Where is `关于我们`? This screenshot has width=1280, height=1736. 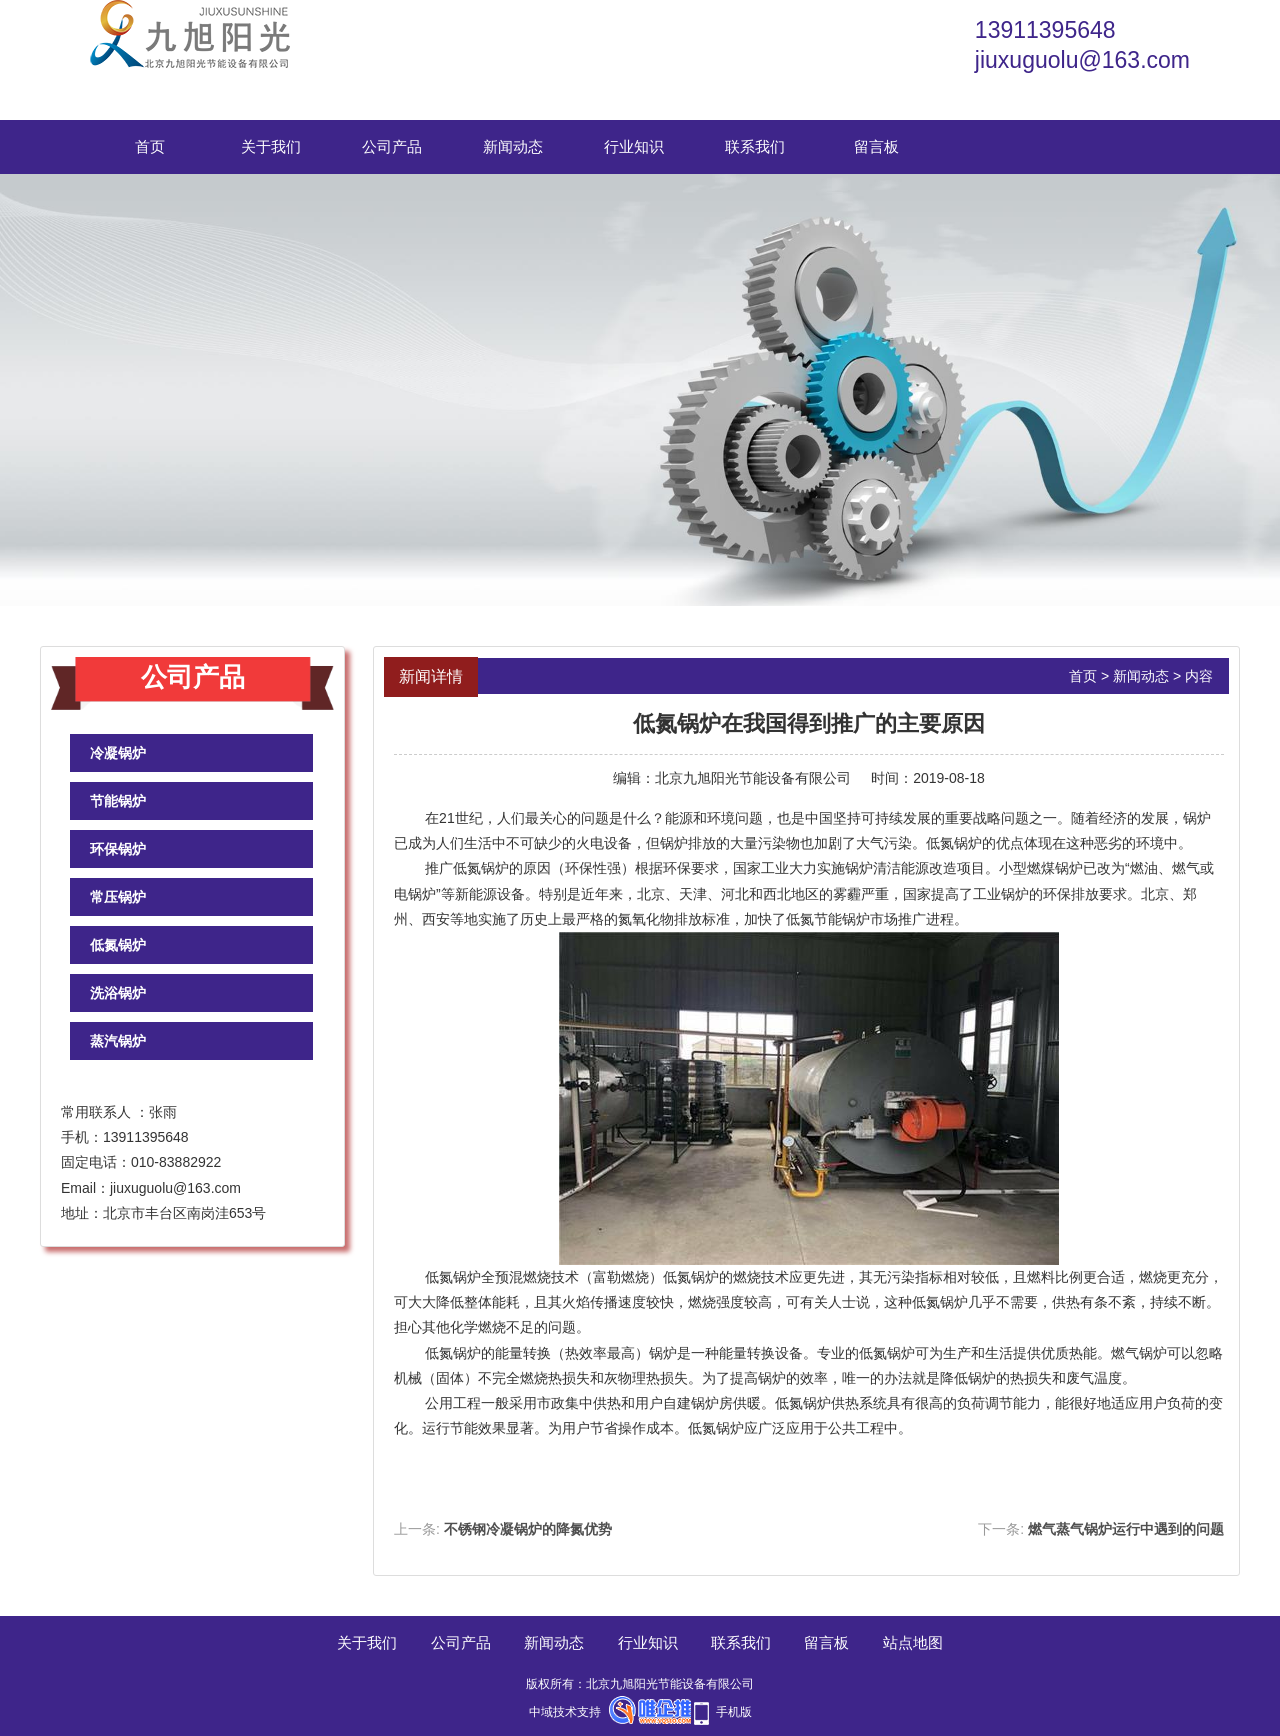 关于我们 is located at coordinates (271, 146).